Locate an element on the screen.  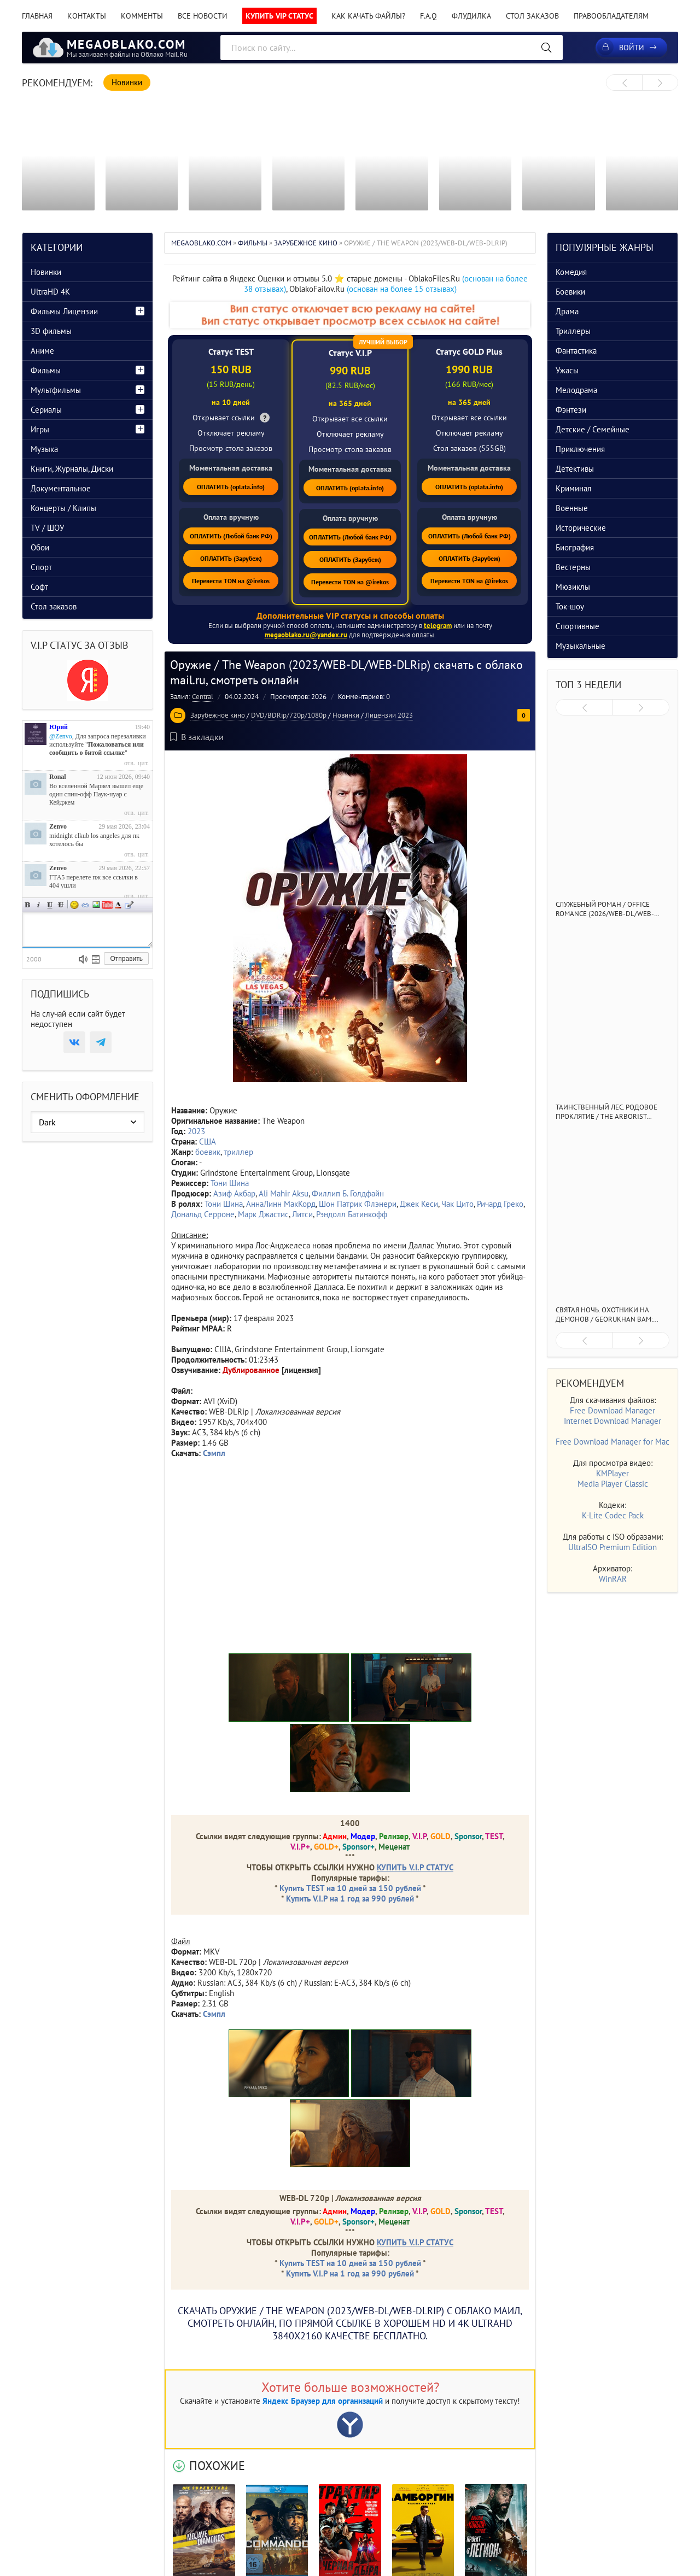
Азиф Акбар is located at coordinates (234, 1193).